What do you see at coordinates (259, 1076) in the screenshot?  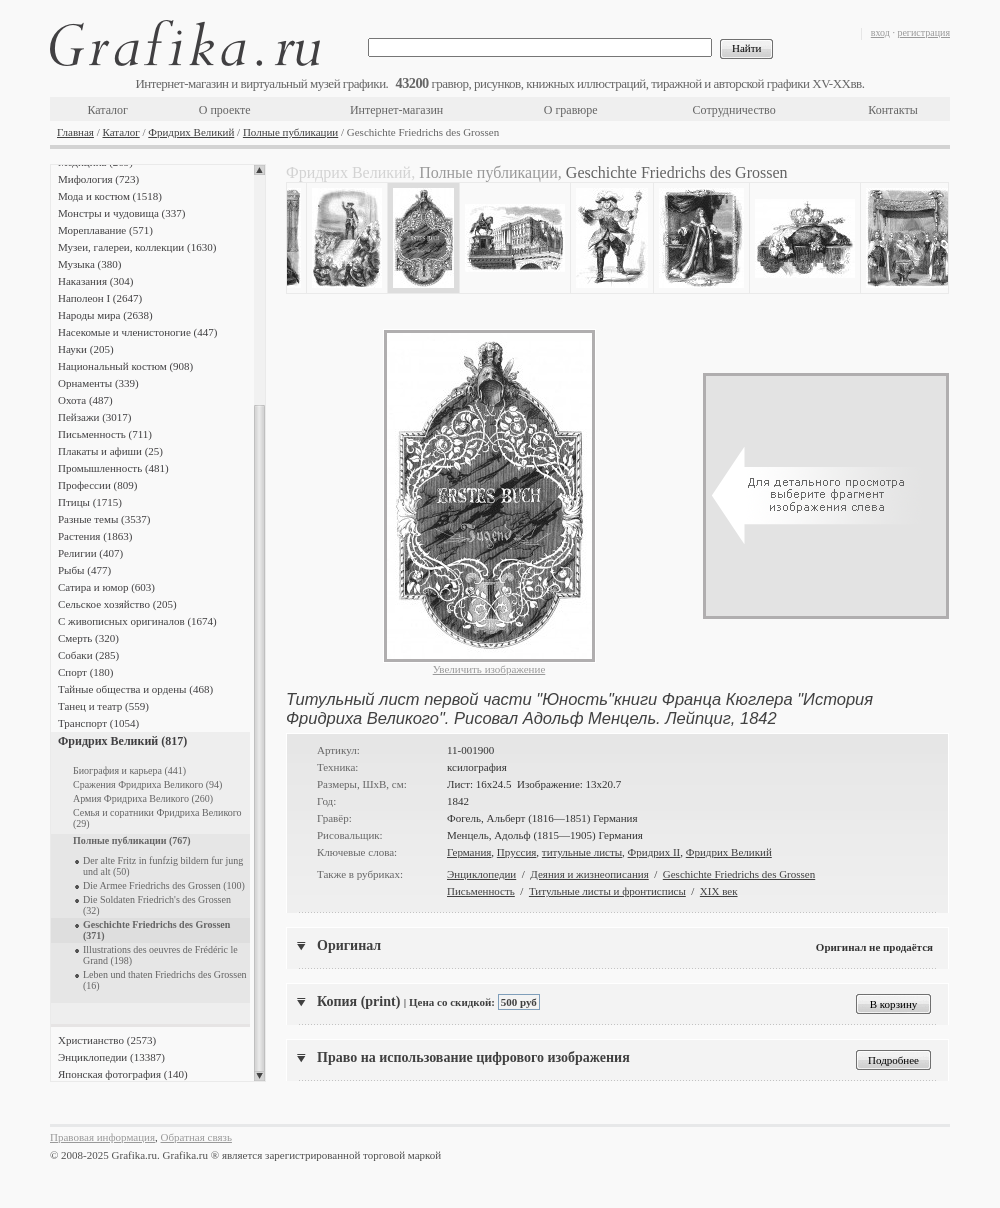 I see `Scroll down` at bounding box center [259, 1076].